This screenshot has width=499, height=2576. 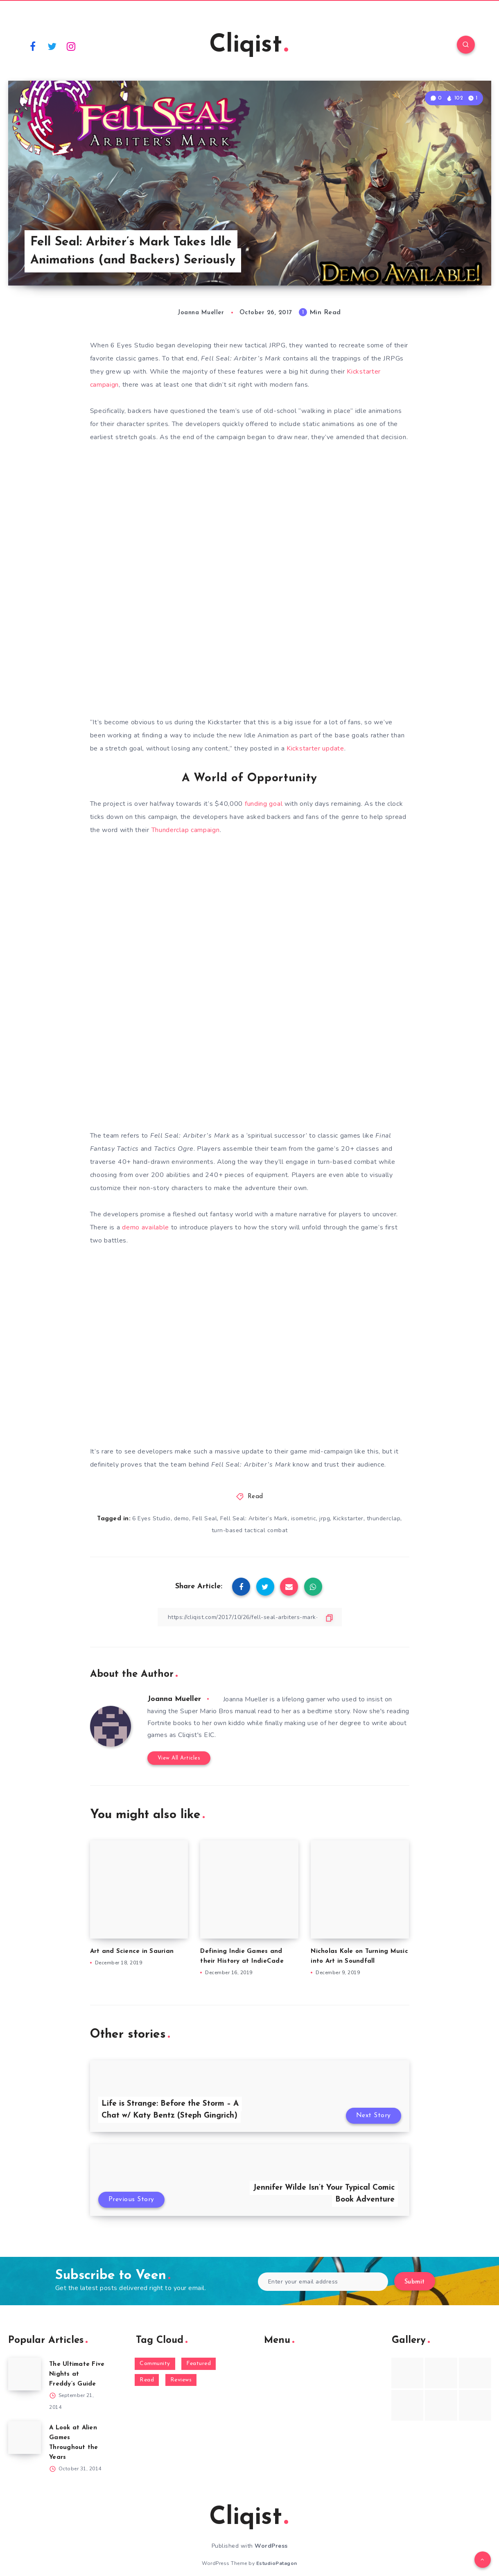 I want to click on [The Ultimate Five Nights at Freddy’s Guide], so click(x=24, y=2374).